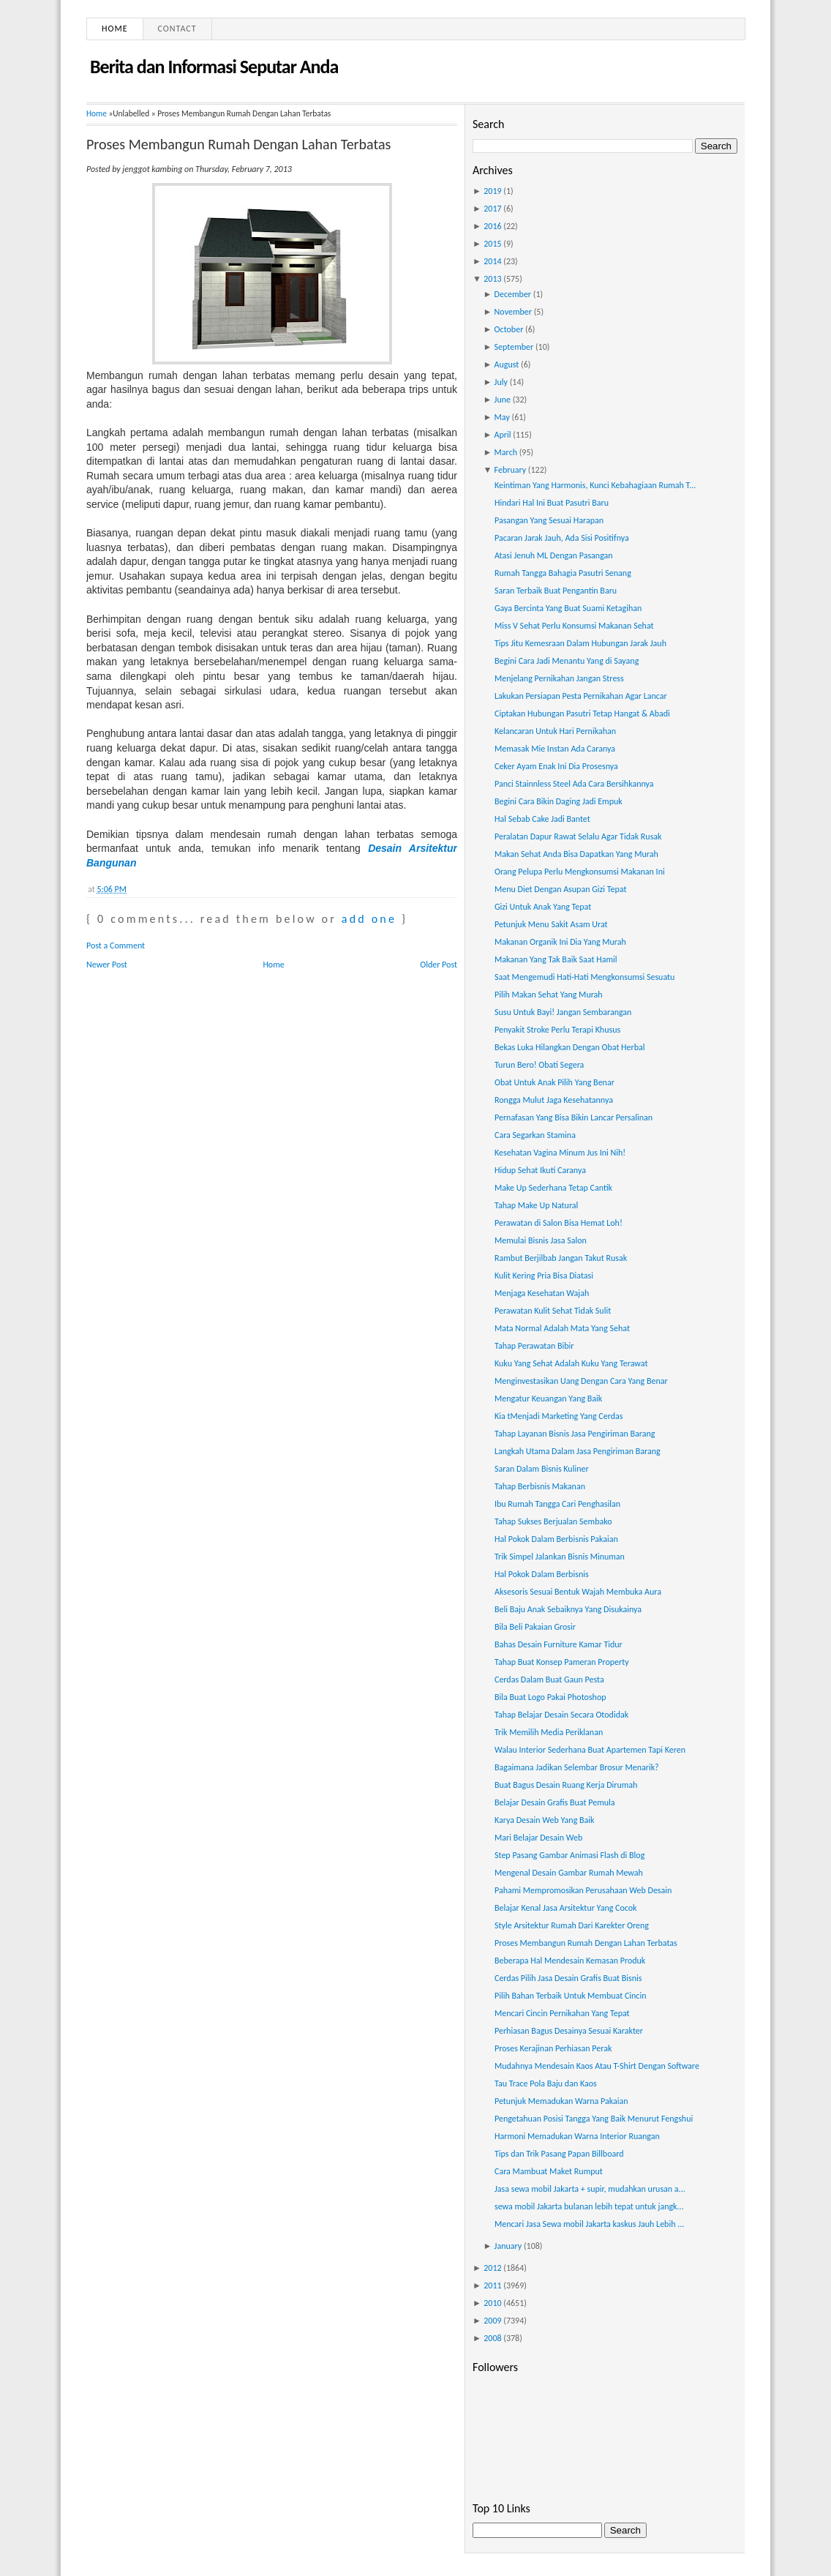 The width and height of the screenshot is (831, 2576). What do you see at coordinates (549, 2171) in the screenshot?
I see `Cara Mambuat Maket Rumput` at bounding box center [549, 2171].